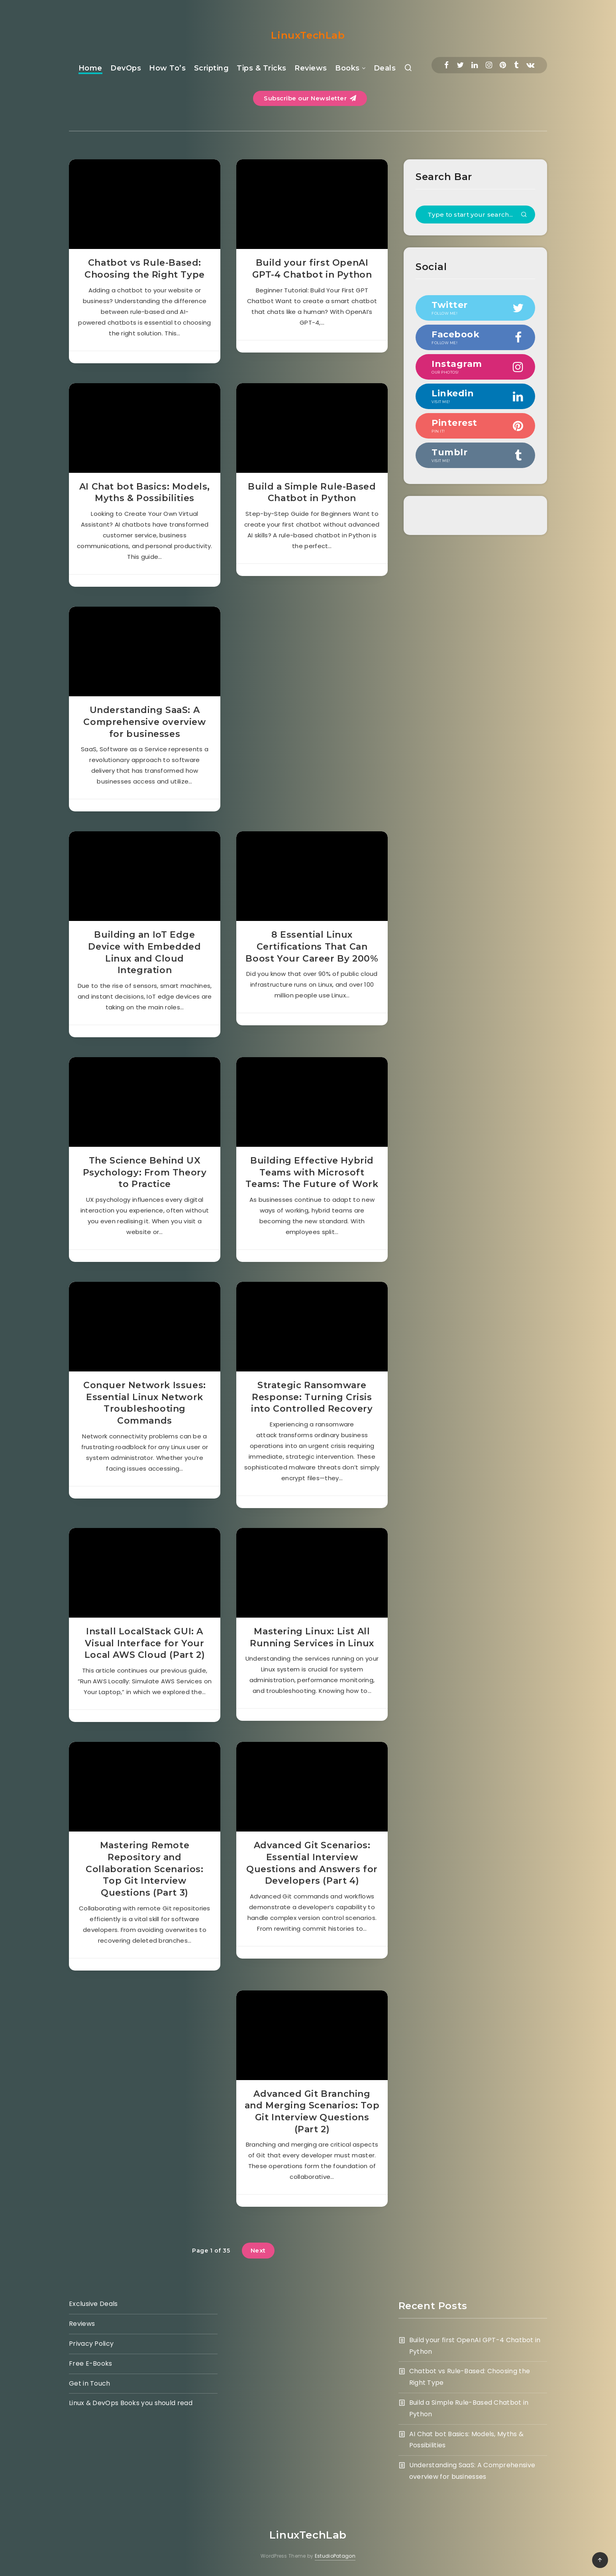 The height and width of the screenshot is (2576, 616). What do you see at coordinates (312, 1637) in the screenshot?
I see `Mastering Linux: List All Running Services in Linux` at bounding box center [312, 1637].